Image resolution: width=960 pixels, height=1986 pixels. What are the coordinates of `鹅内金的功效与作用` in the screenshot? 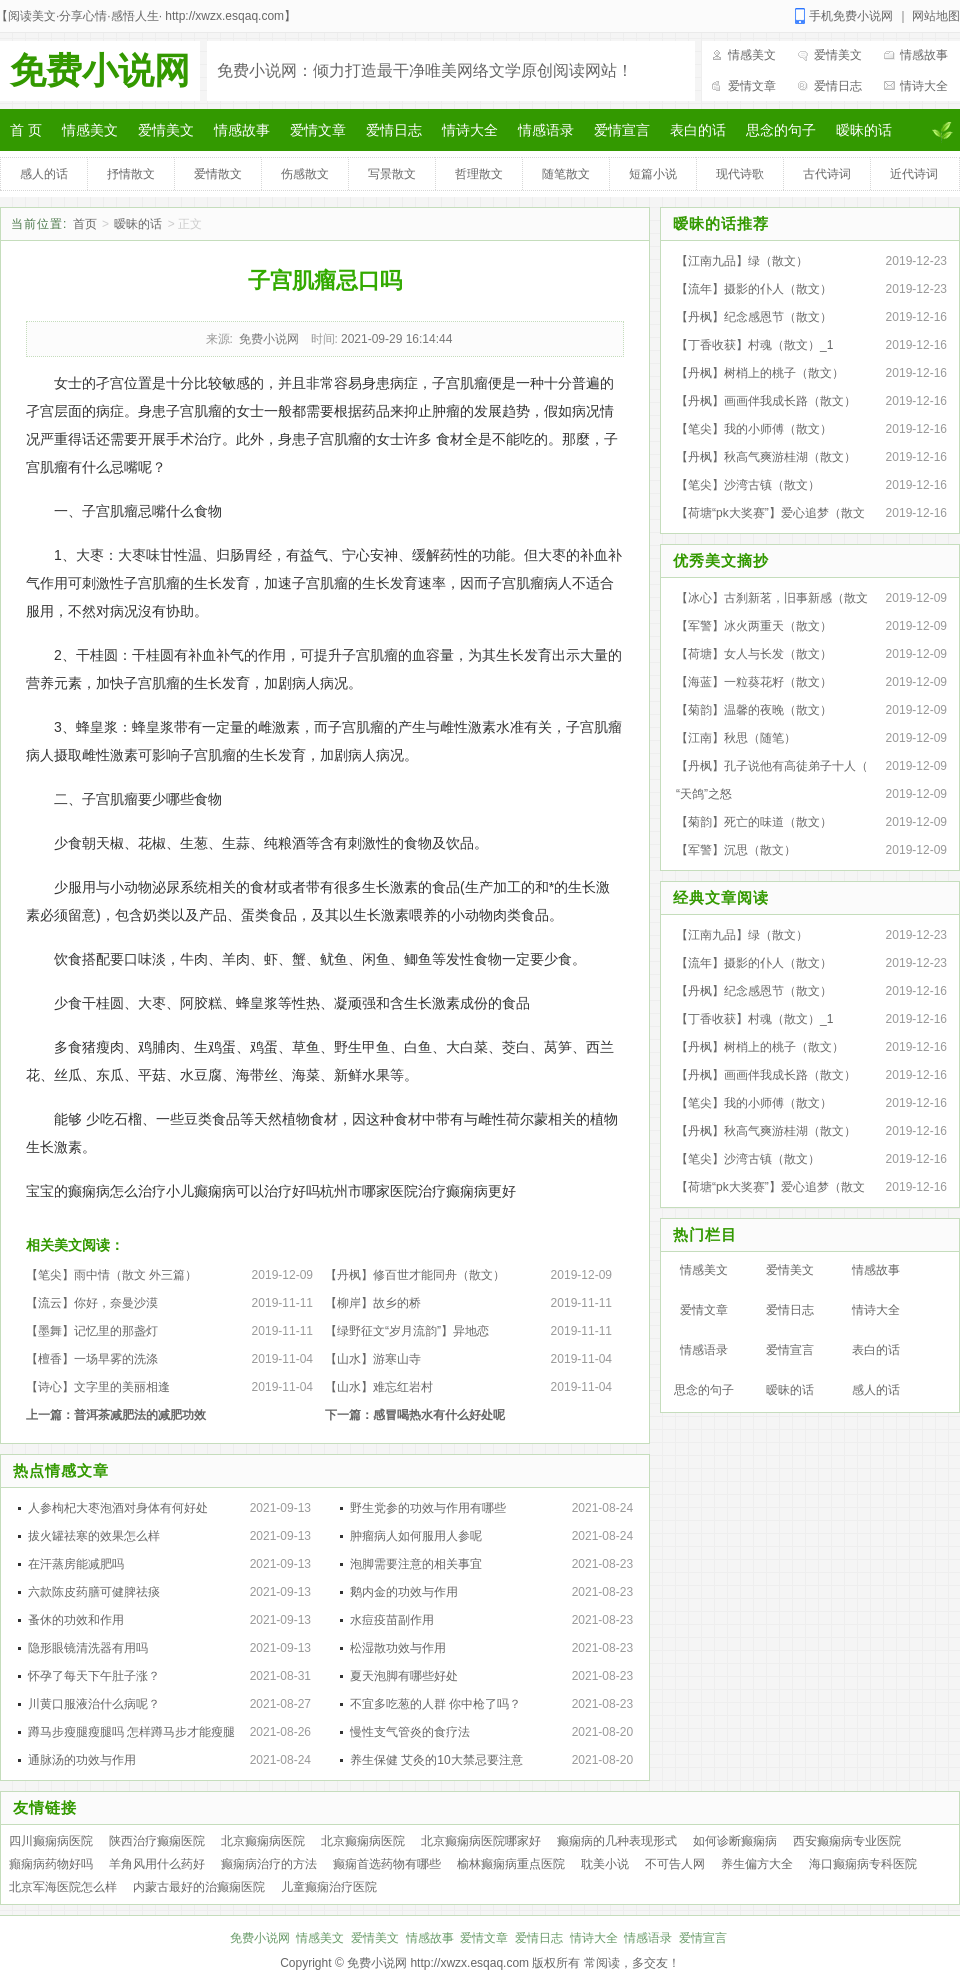 It's located at (404, 1592).